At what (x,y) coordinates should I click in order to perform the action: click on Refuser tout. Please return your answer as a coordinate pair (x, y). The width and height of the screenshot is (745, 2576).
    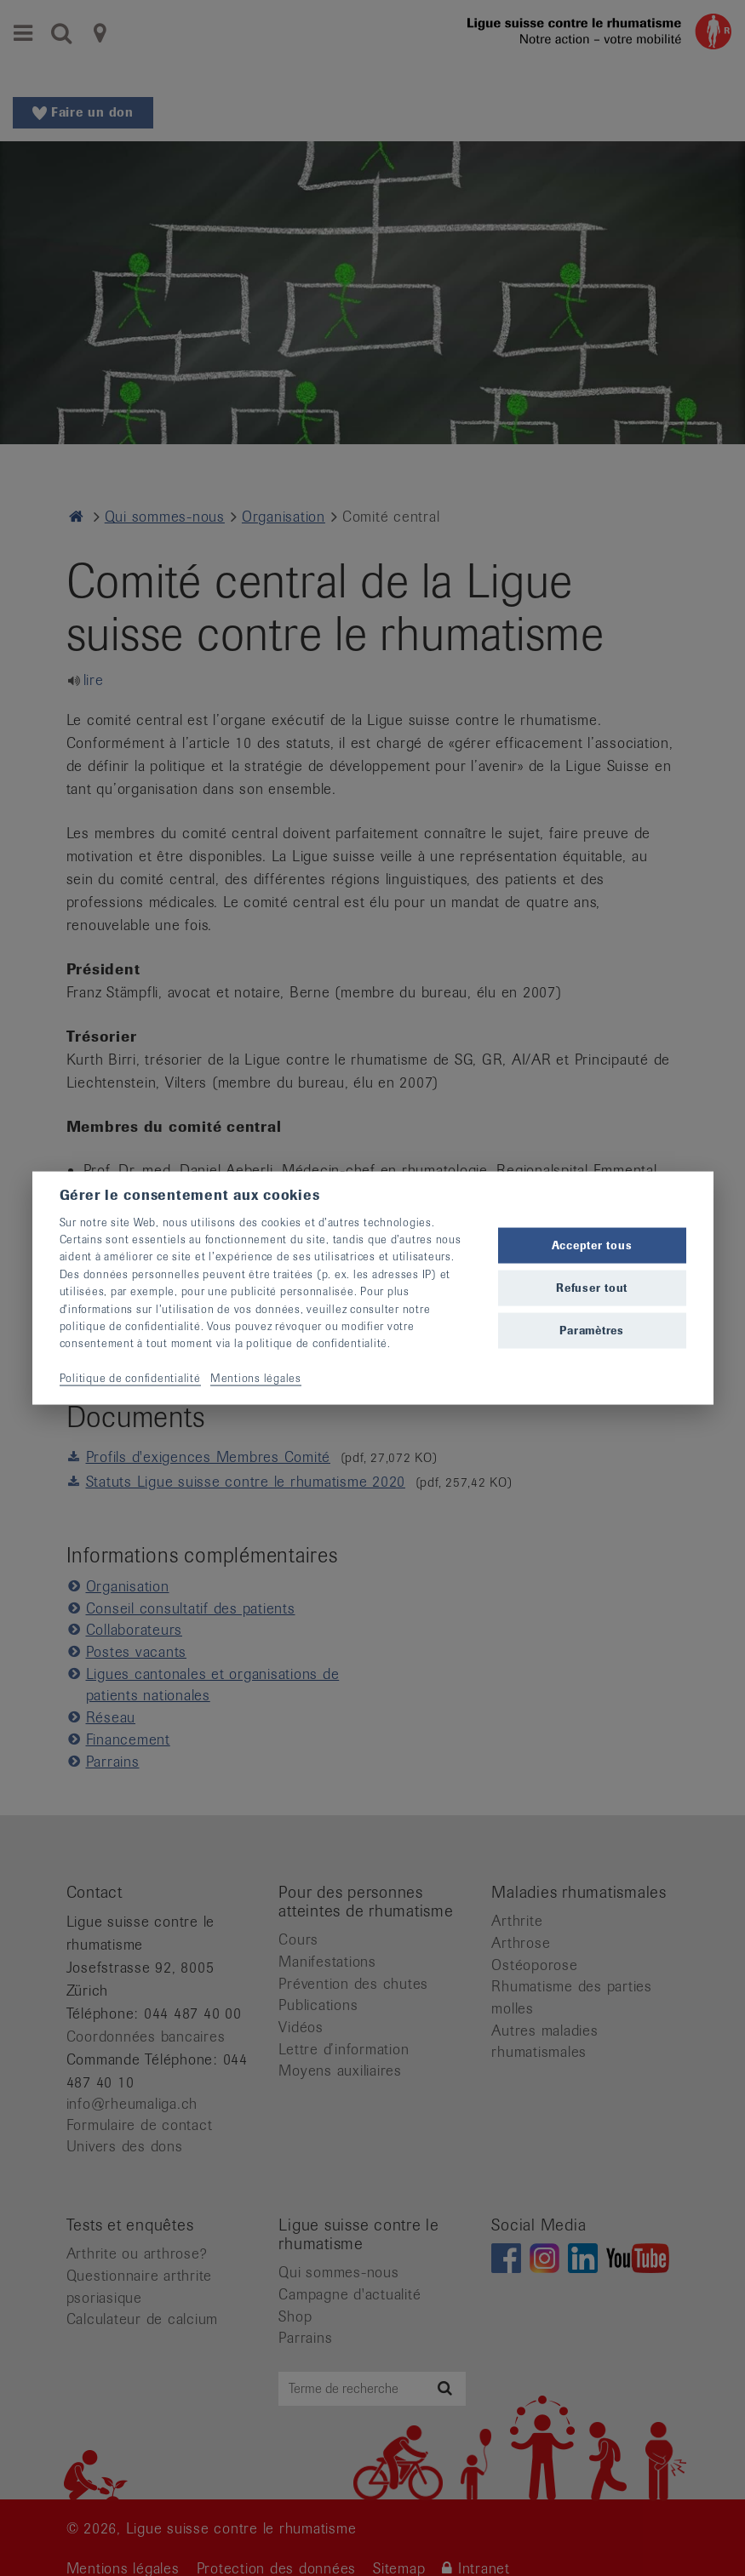
    Looking at the image, I should click on (592, 1288).